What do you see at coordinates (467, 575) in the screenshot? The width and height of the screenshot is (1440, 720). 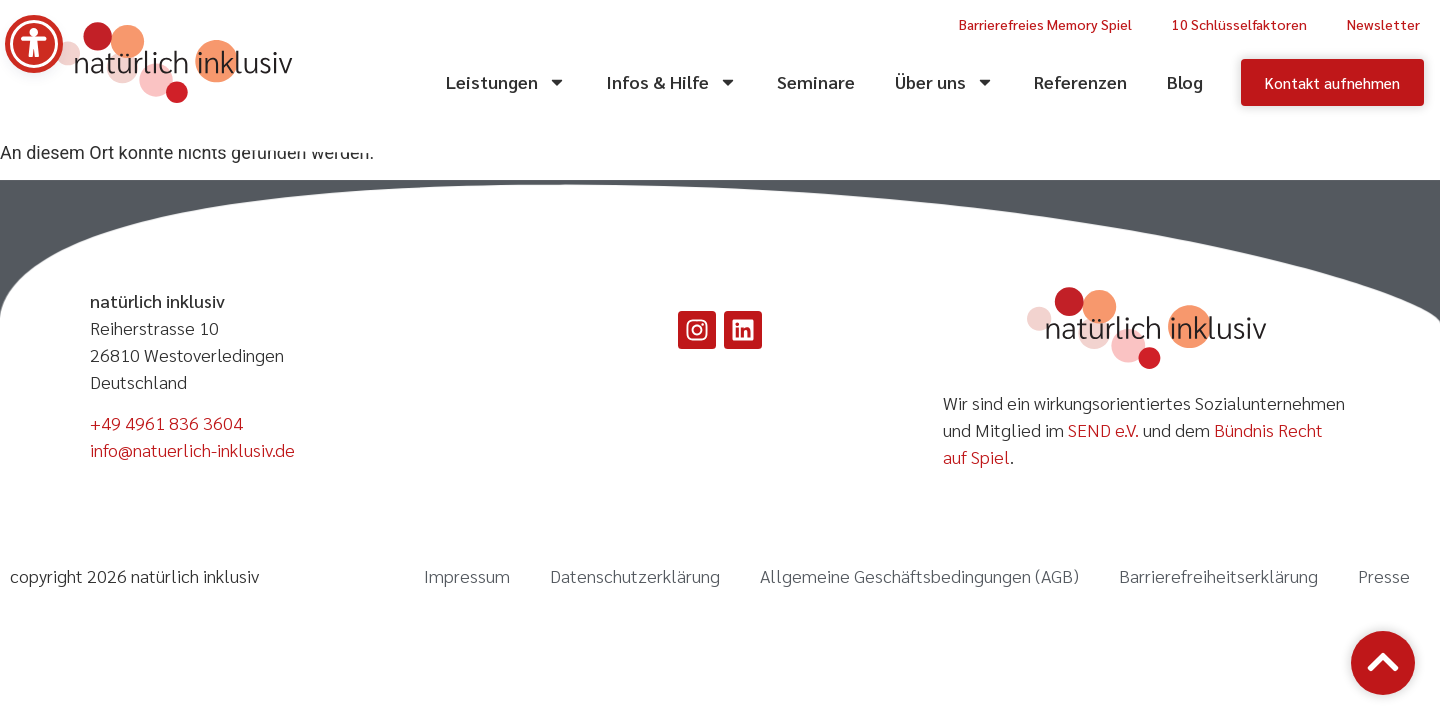 I see `Impressum` at bounding box center [467, 575].